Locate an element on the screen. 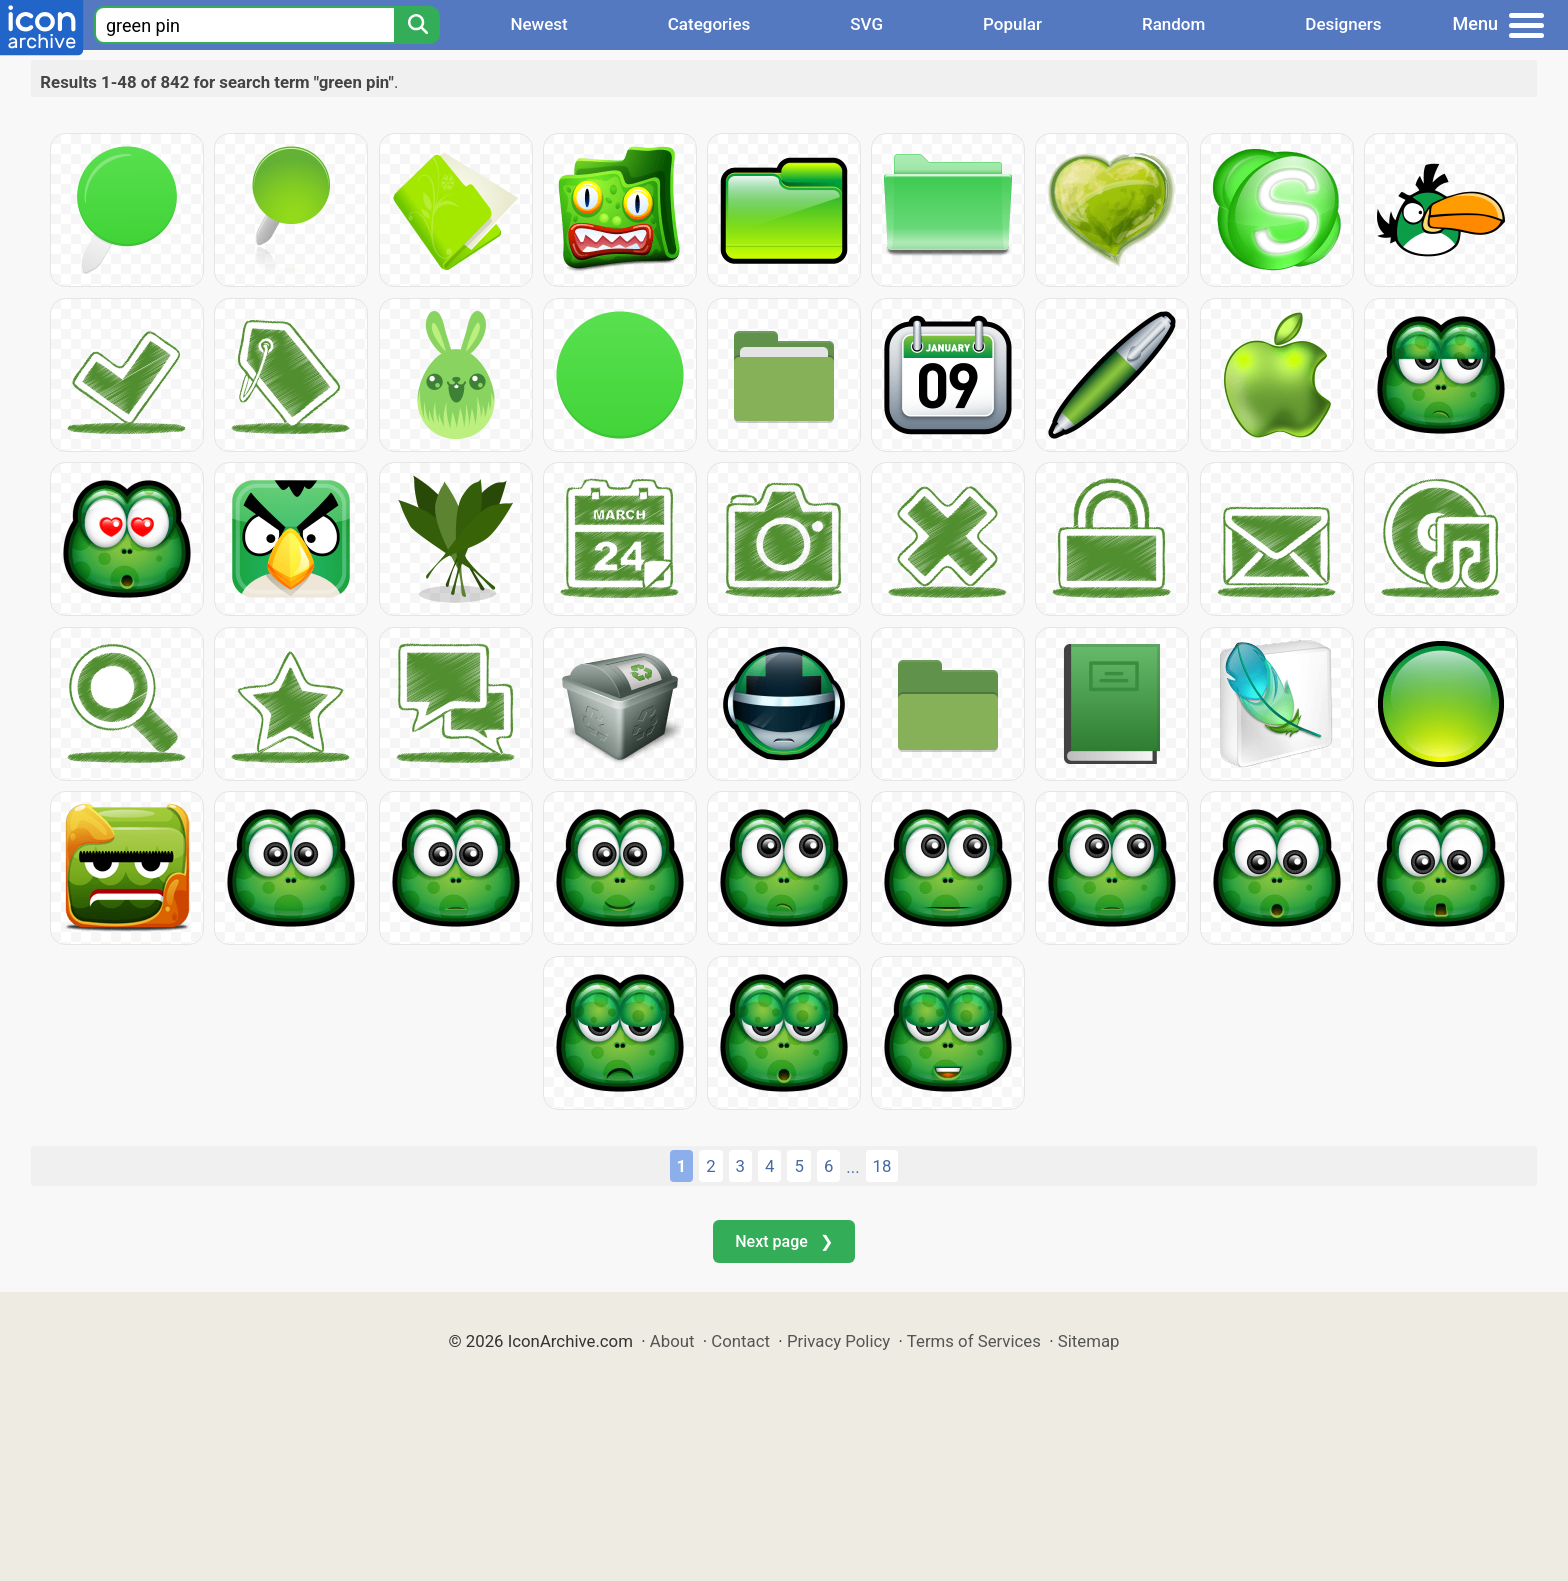 The height and width of the screenshot is (1581, 1568). Terms of Services is located at coordinates (974, 1341).